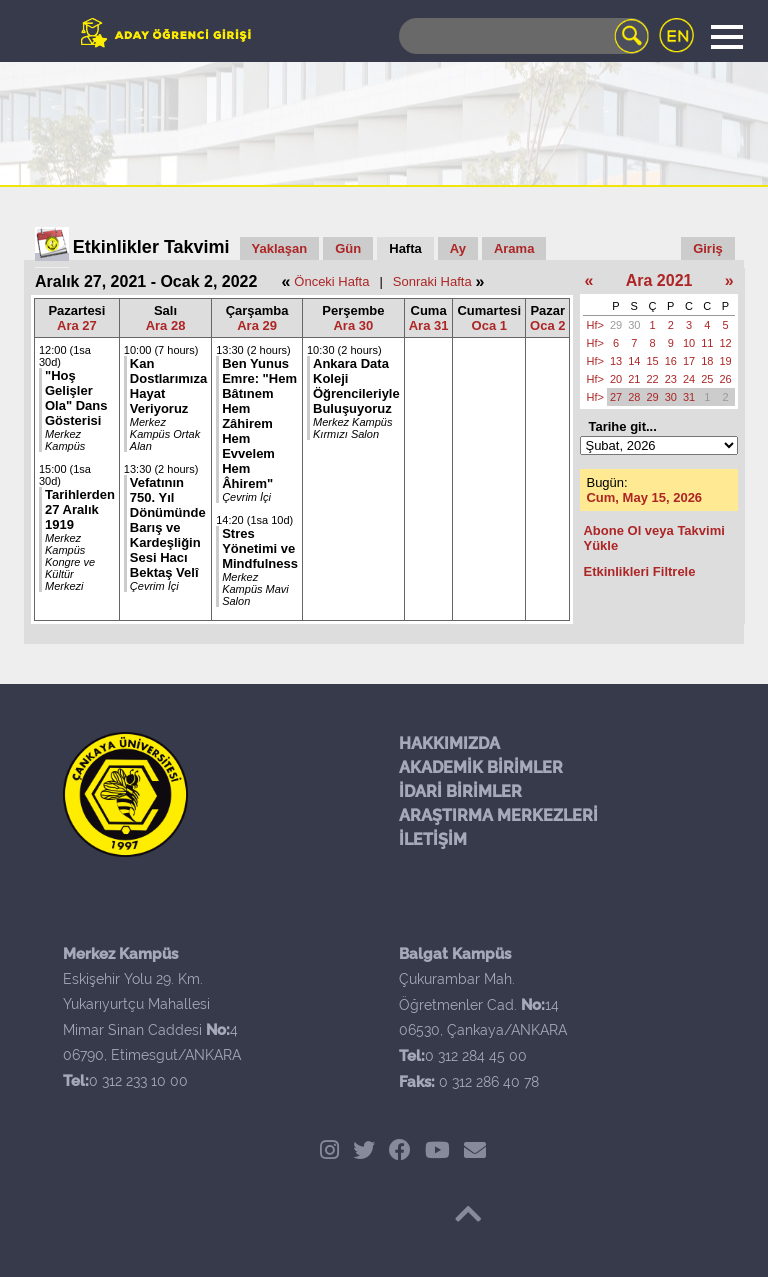 The width and height of the screenshot is (768, 1277). What do you see at coordinates (524, 36) in the screenshot?
I see `[Search]` at bounding box center [524, 36].